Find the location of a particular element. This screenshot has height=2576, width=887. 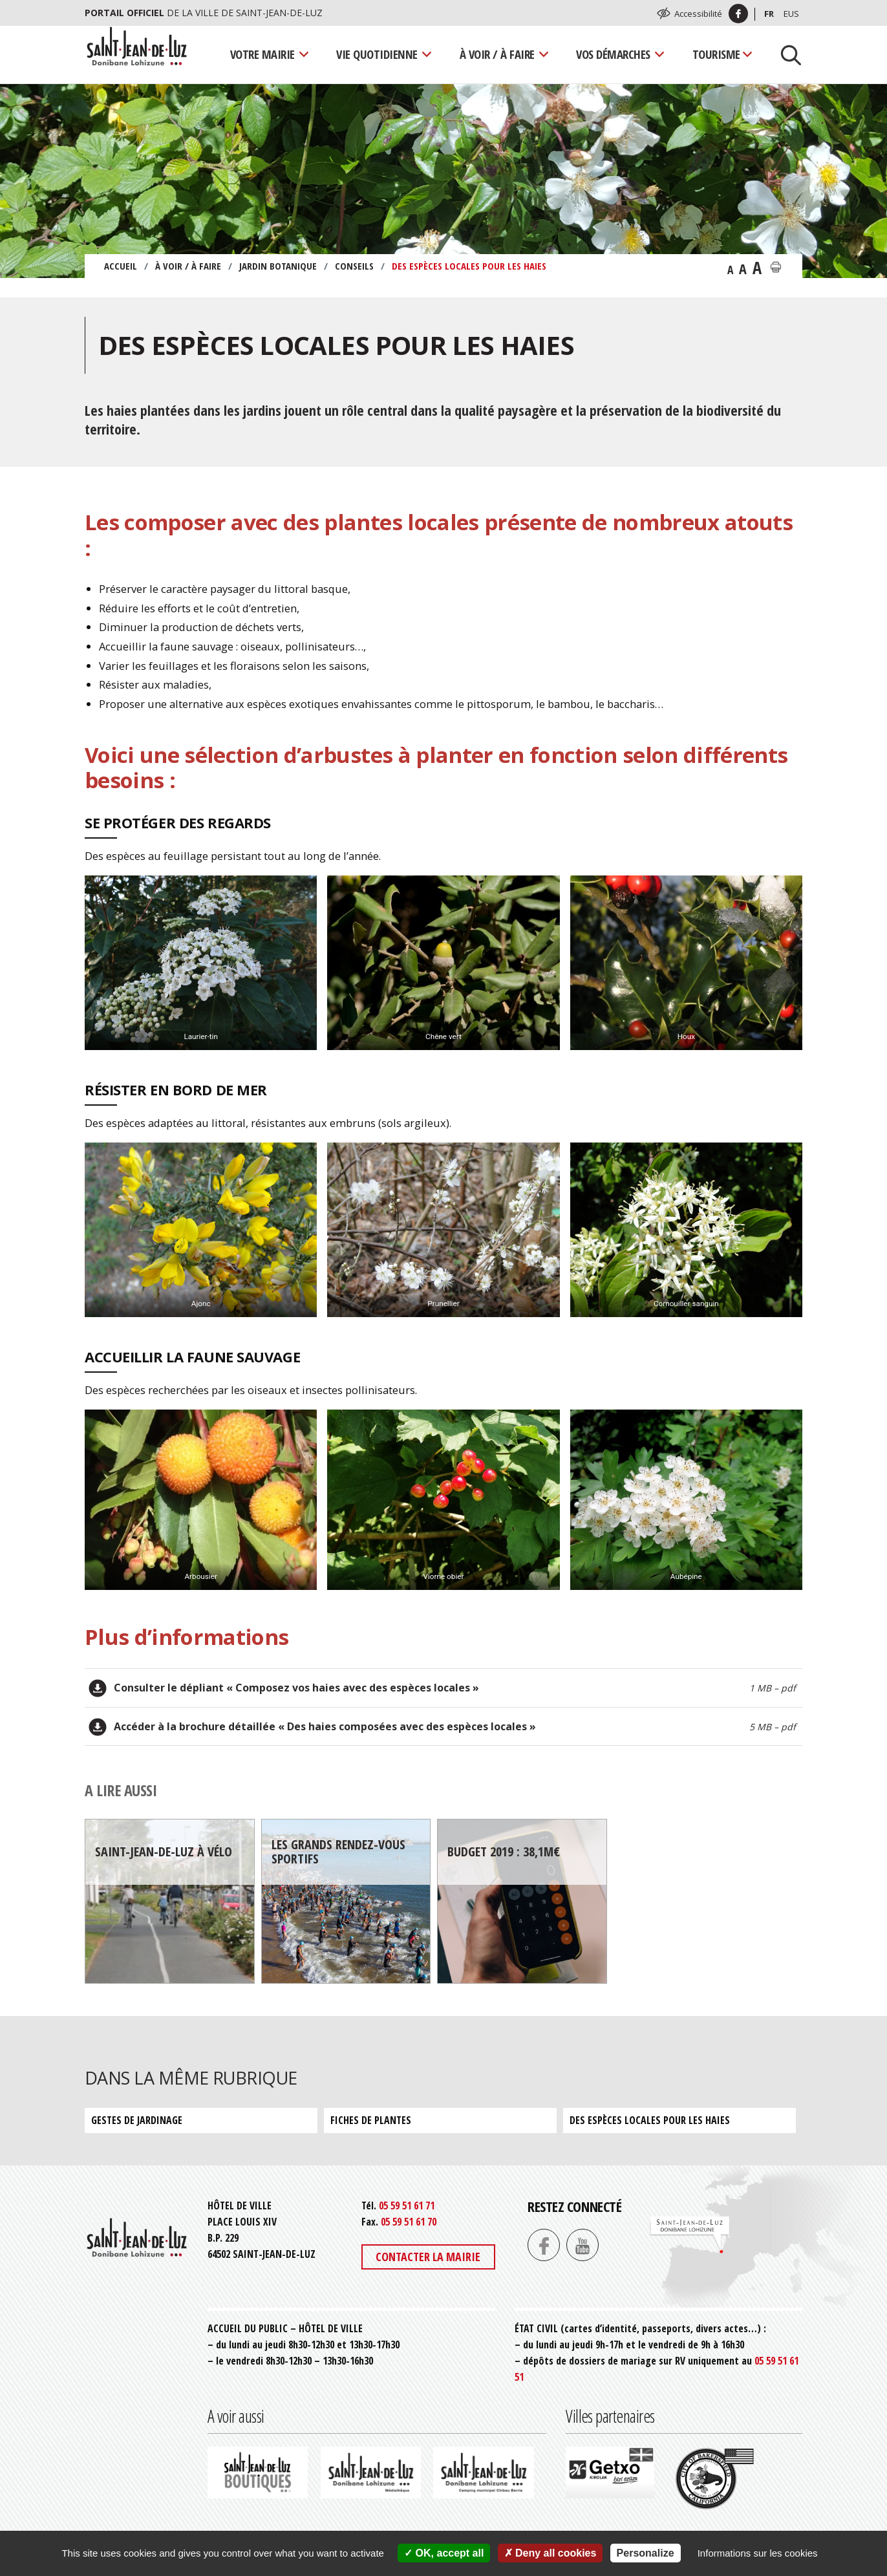

À voir / À faire is located at coordinates (497, 54).